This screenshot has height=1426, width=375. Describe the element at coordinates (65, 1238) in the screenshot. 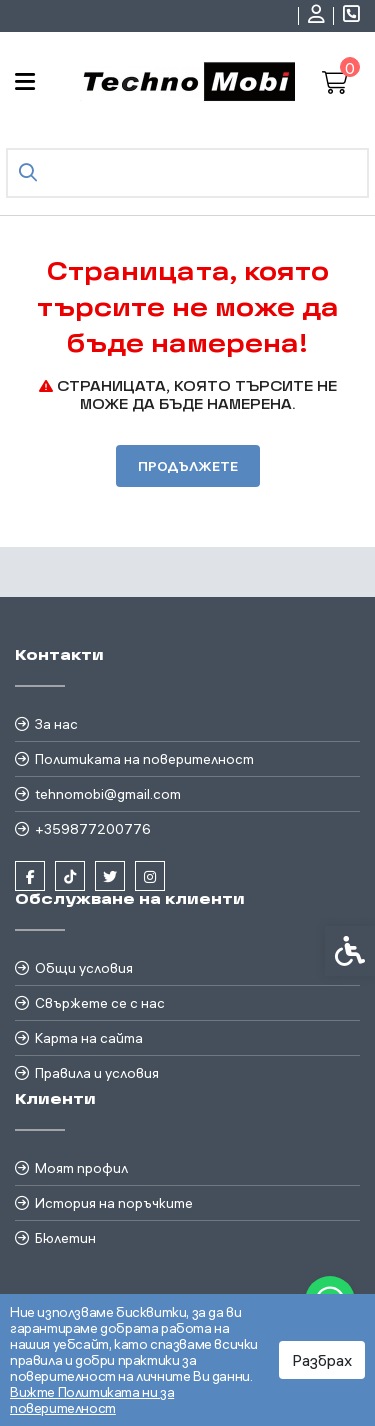

I see `Бюлетин [link]` at that location.